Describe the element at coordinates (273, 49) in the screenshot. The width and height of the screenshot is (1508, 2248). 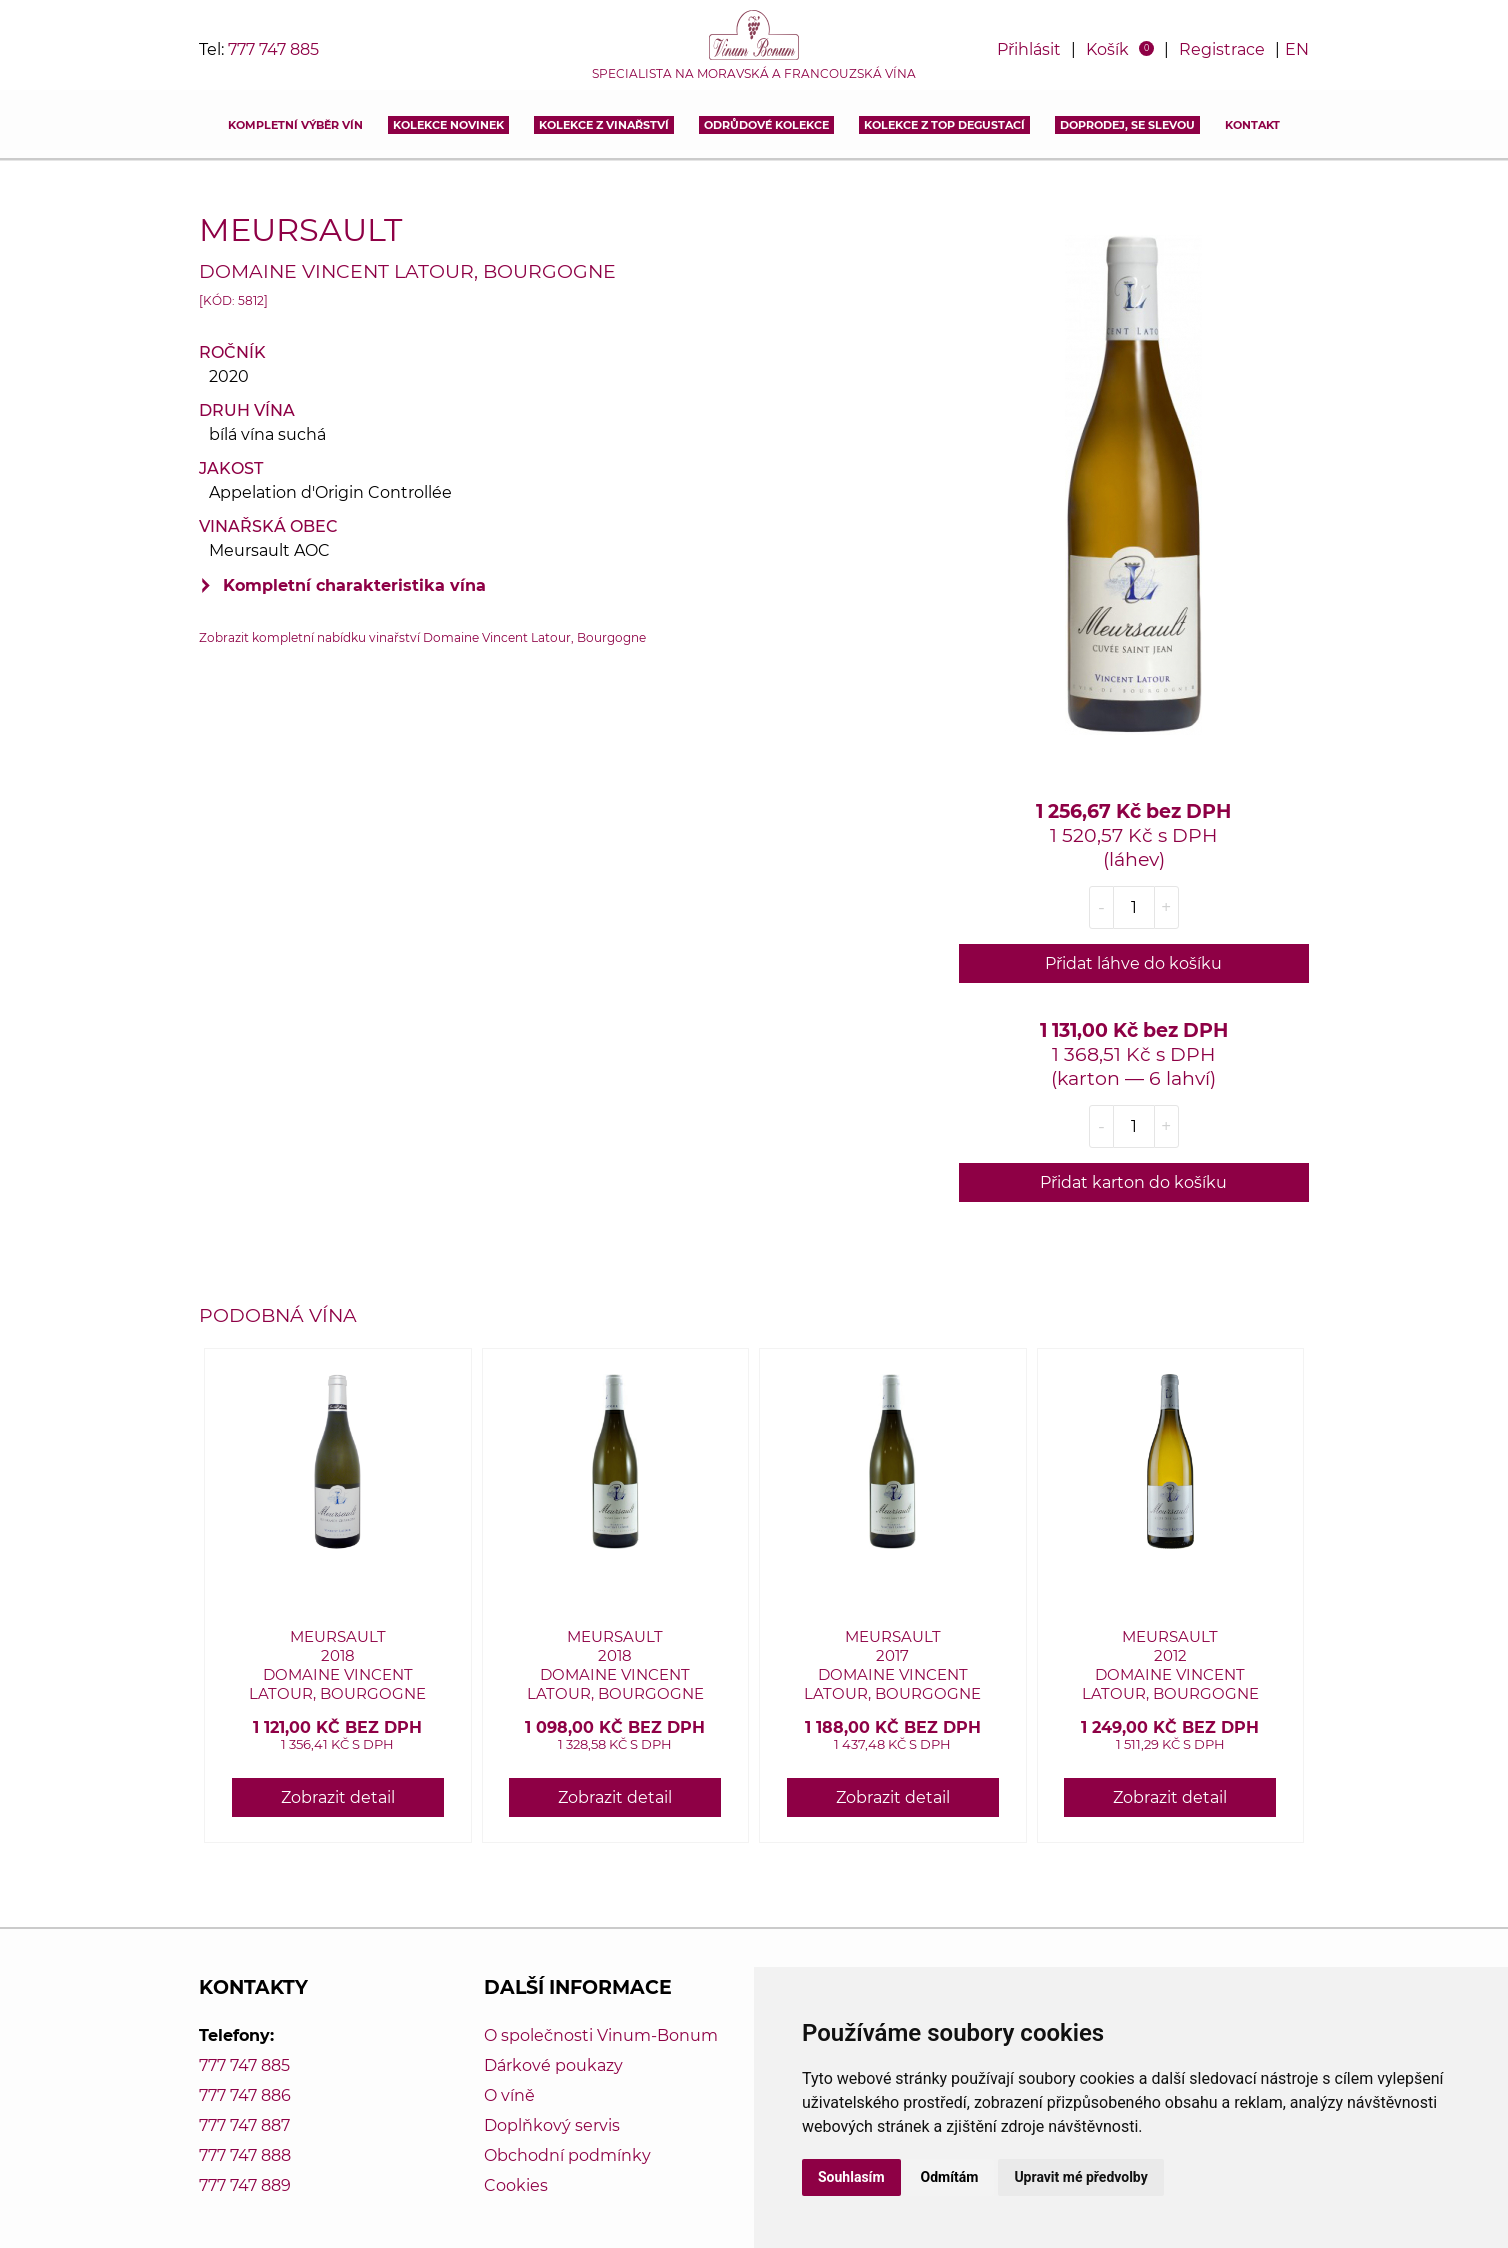
I see `777 747 885` at that location.